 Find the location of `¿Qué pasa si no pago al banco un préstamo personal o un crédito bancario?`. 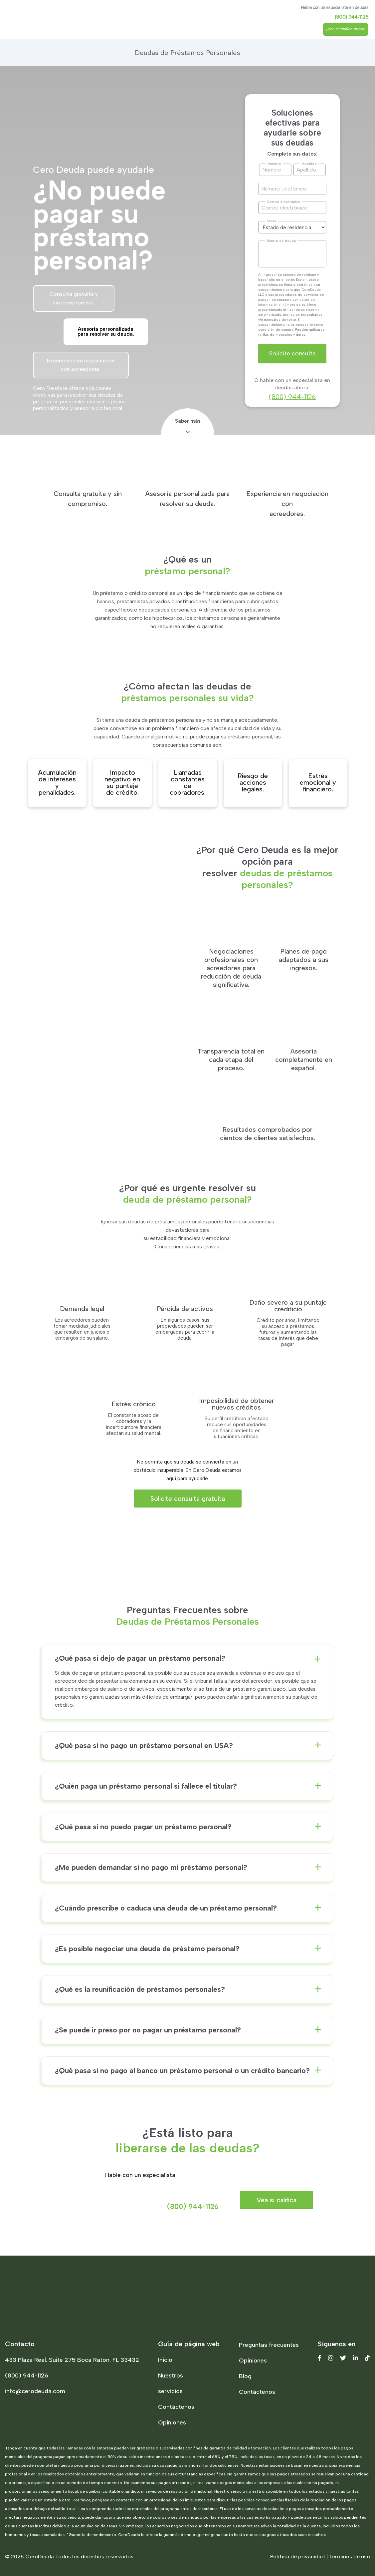

¿Qué pasa si no pago al banco un préstamo personal o un crédito bancario? is located at coordinates (182, 2071).